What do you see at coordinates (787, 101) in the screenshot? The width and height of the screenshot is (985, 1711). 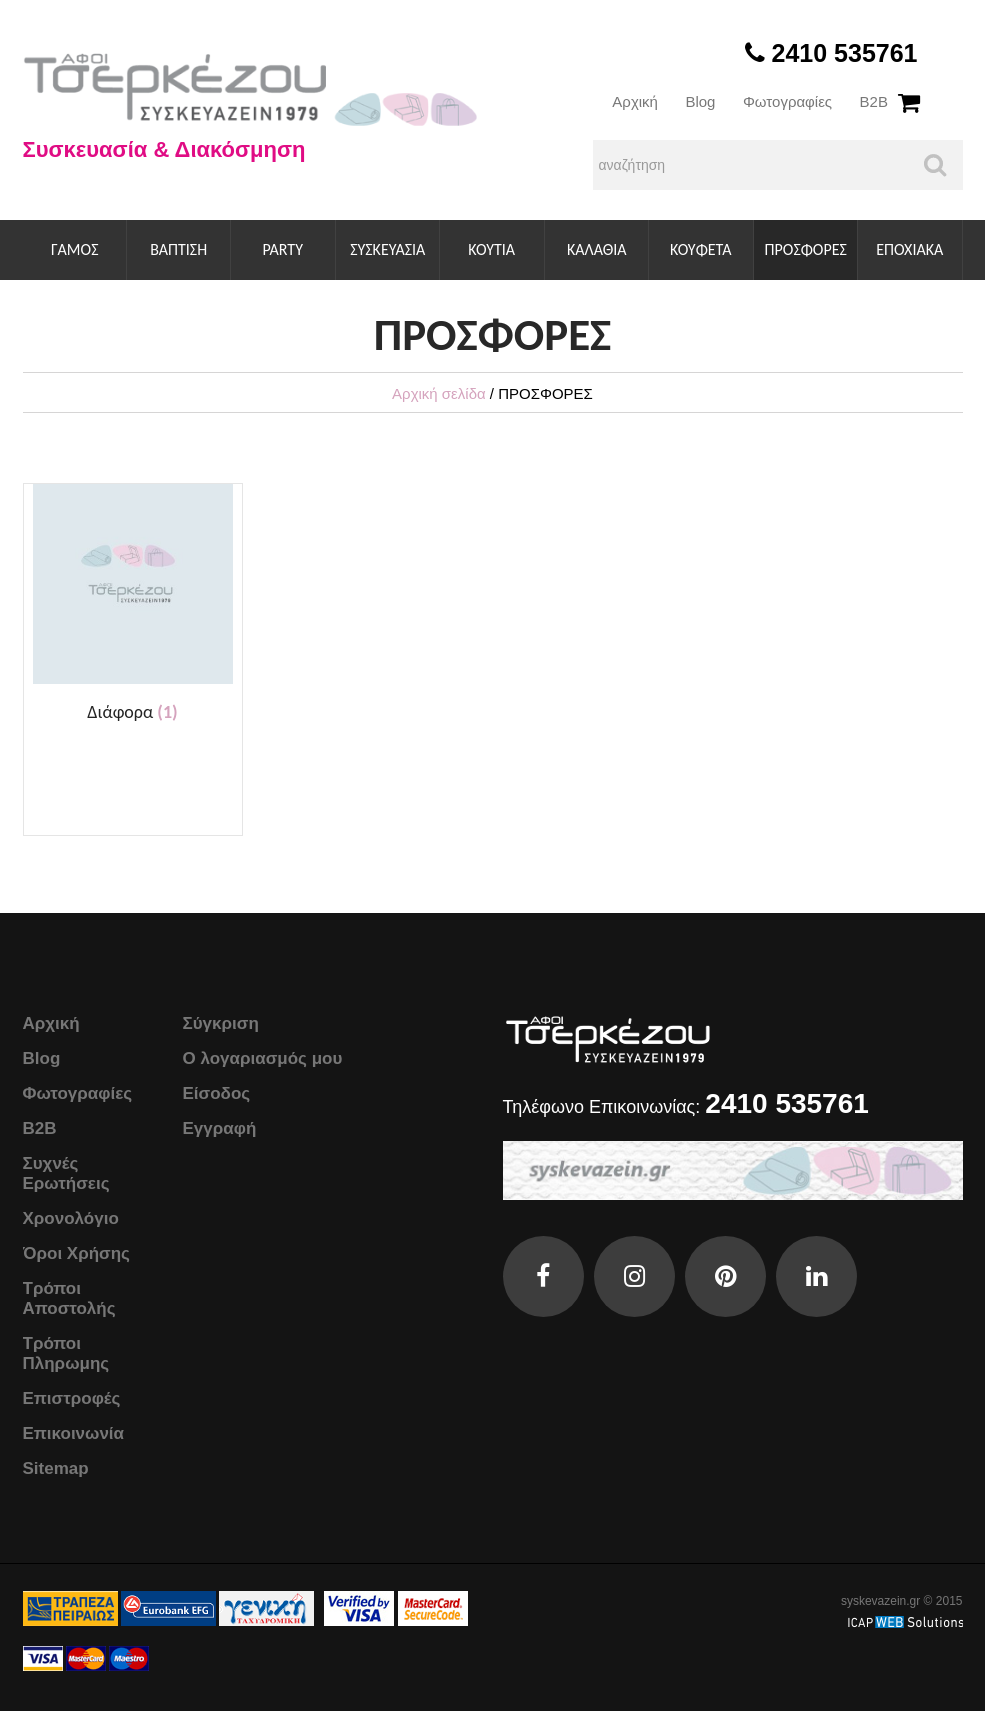 I see `Φωτογραφίες` at bounding box center [787, 101].